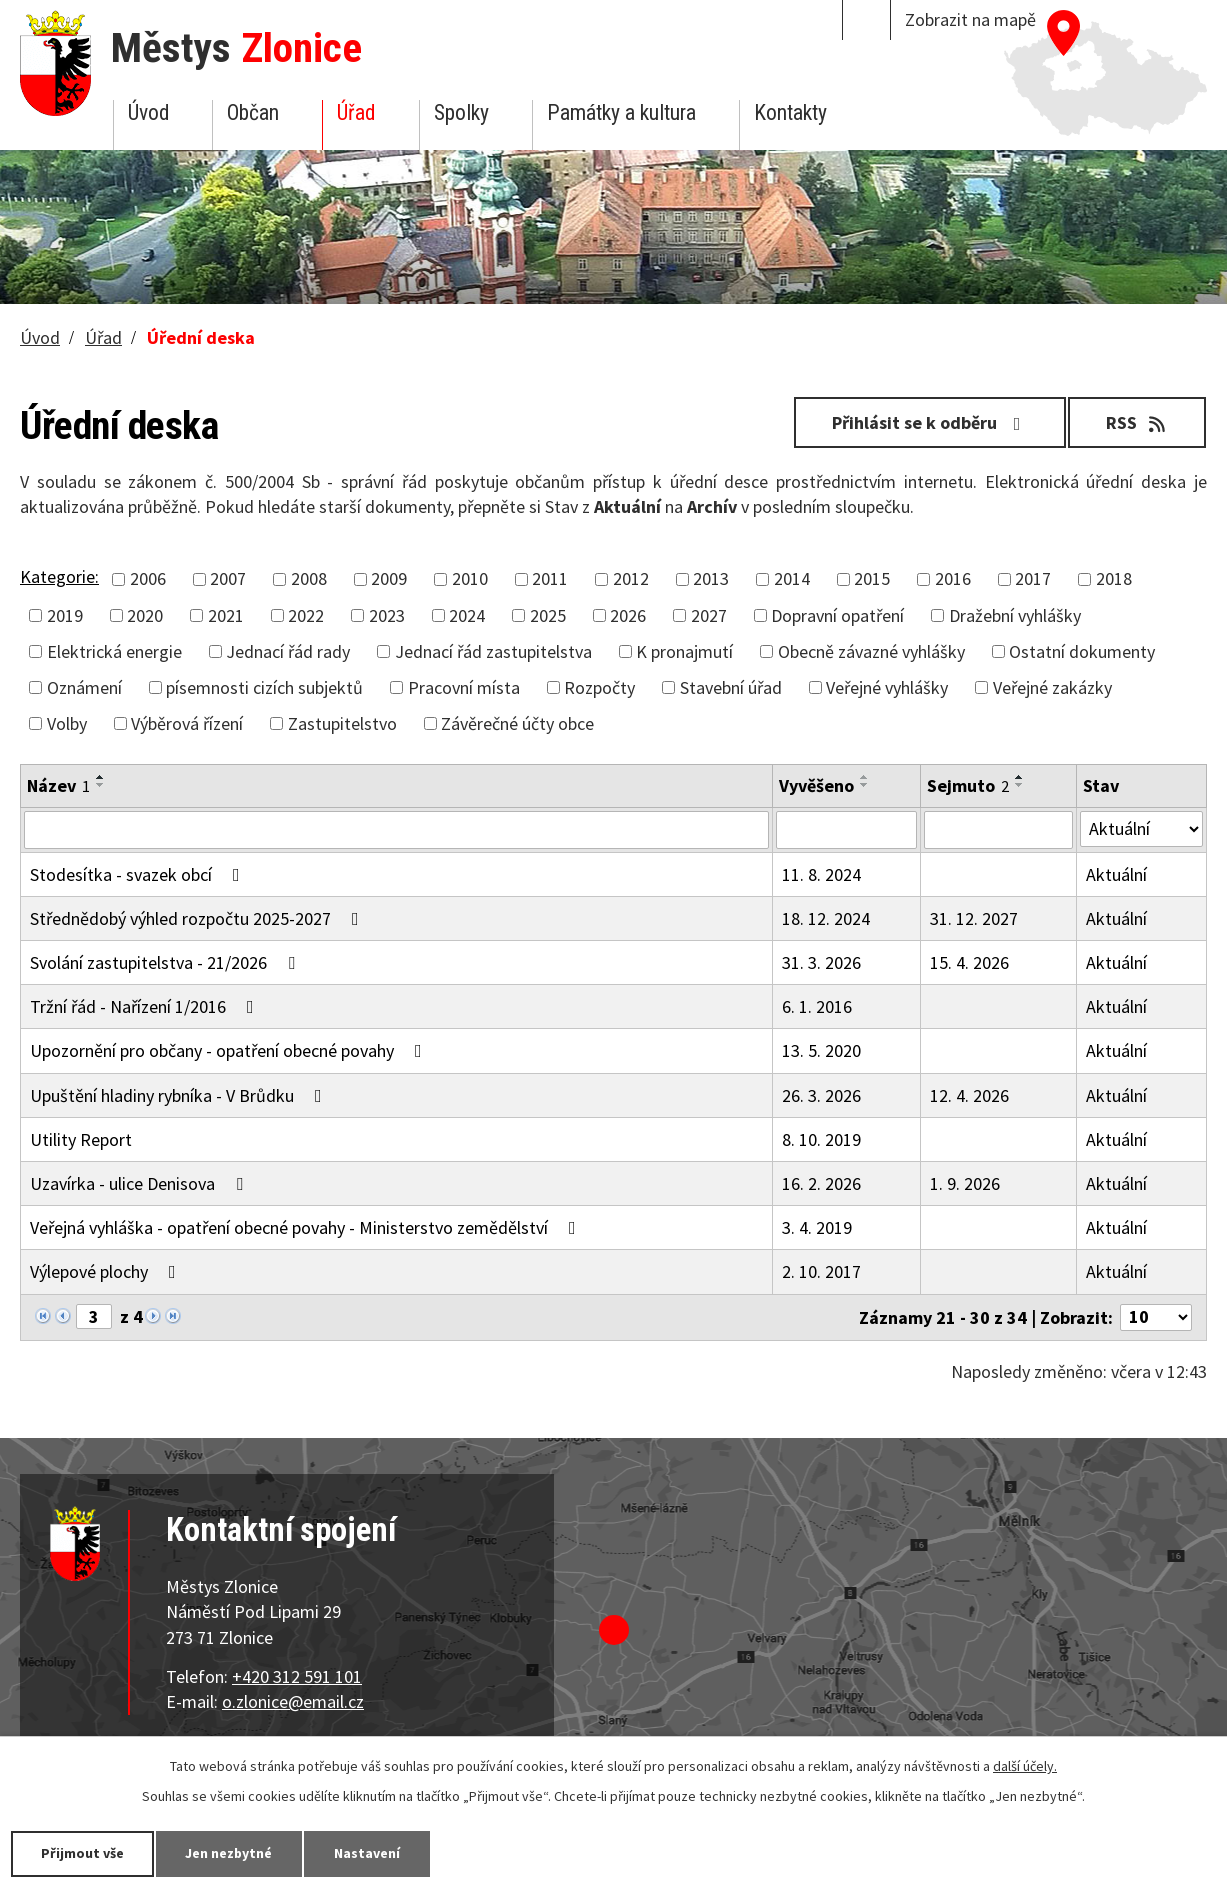 Image resolution: width=1227 pixels, height=1901 pixels. Describe the element at coordinates (356, 112) in the screenshot. I see `Úřad` at that location.